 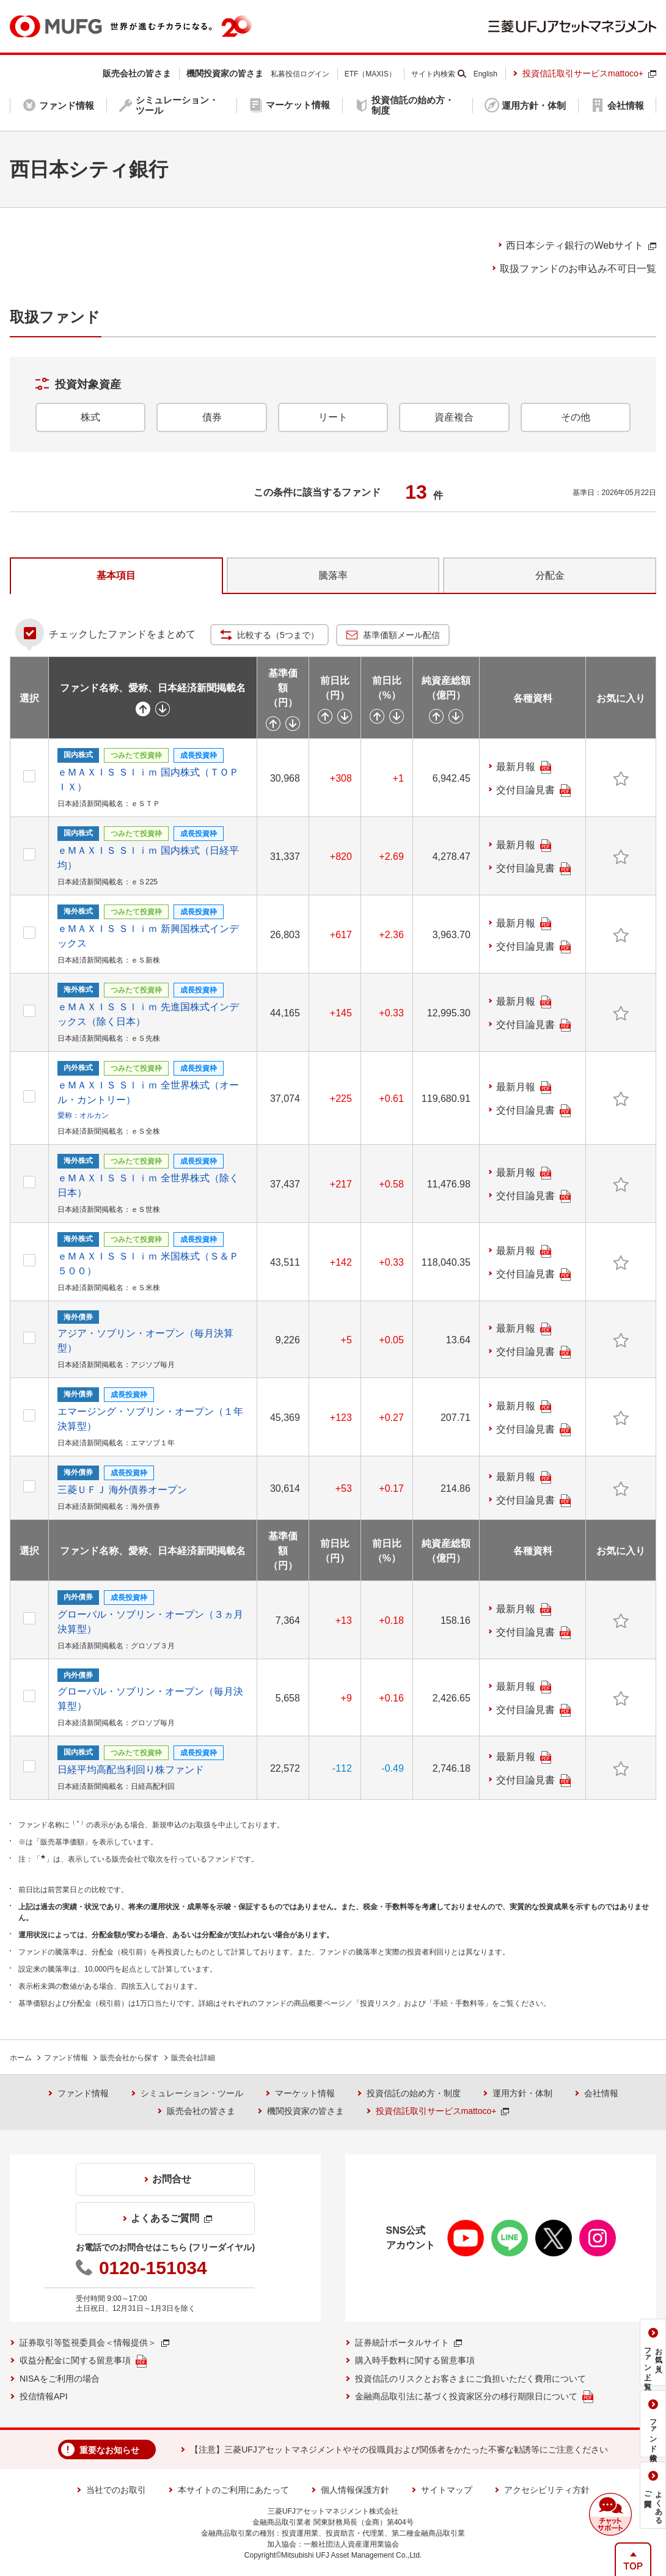 What do you see at coordinates (83, 2361) in the screenshot?
I see `収益分配金に関する留意事項` at bounding box center [83, 2361].